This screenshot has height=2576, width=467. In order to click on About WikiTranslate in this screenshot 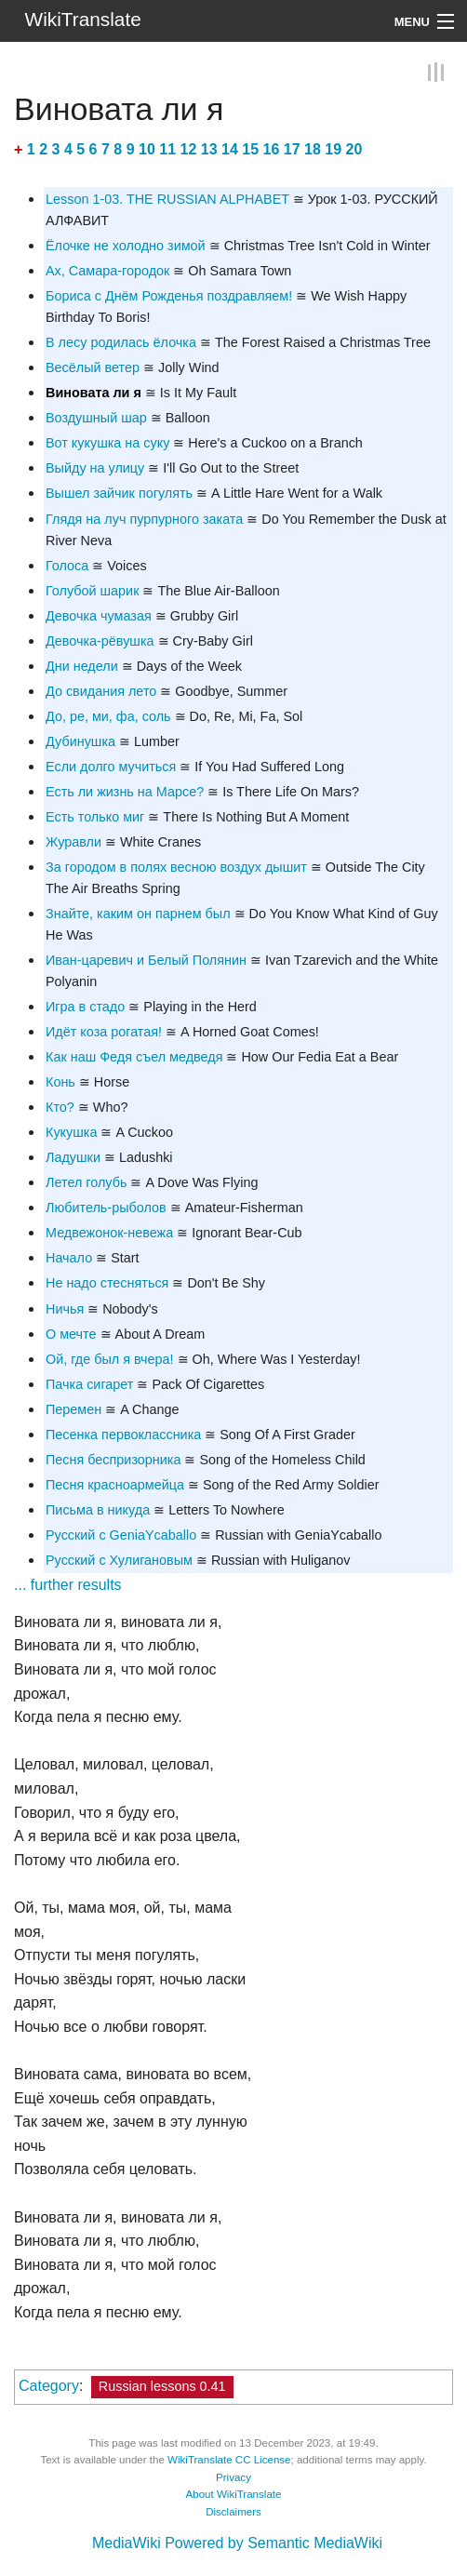, I will do `click(234, 2494)`.